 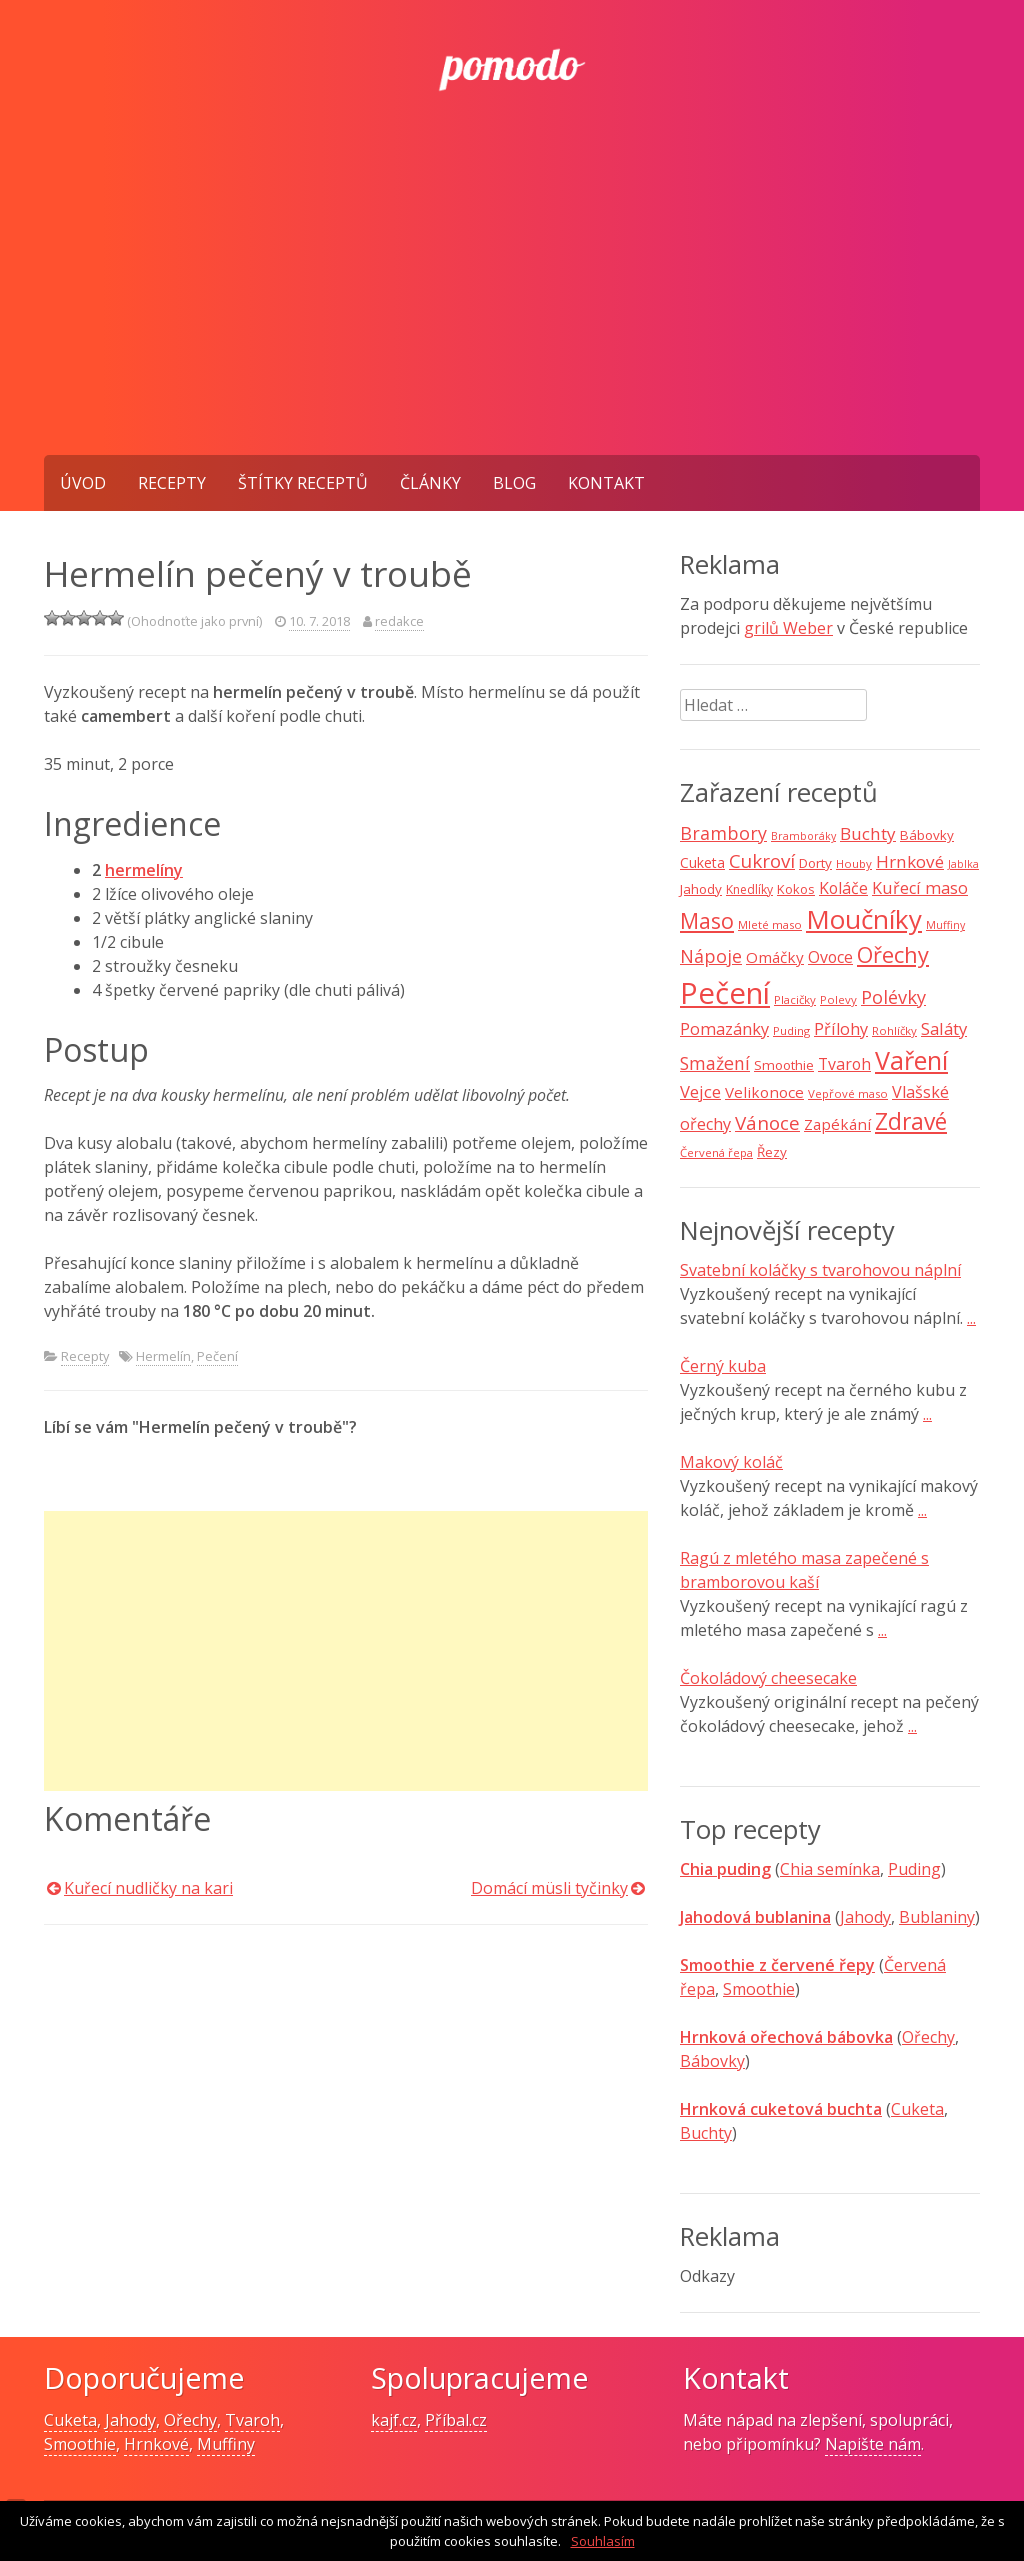 I want to click on Cukroví [Cukroví (24 položek)], so click(x=762, y=861).